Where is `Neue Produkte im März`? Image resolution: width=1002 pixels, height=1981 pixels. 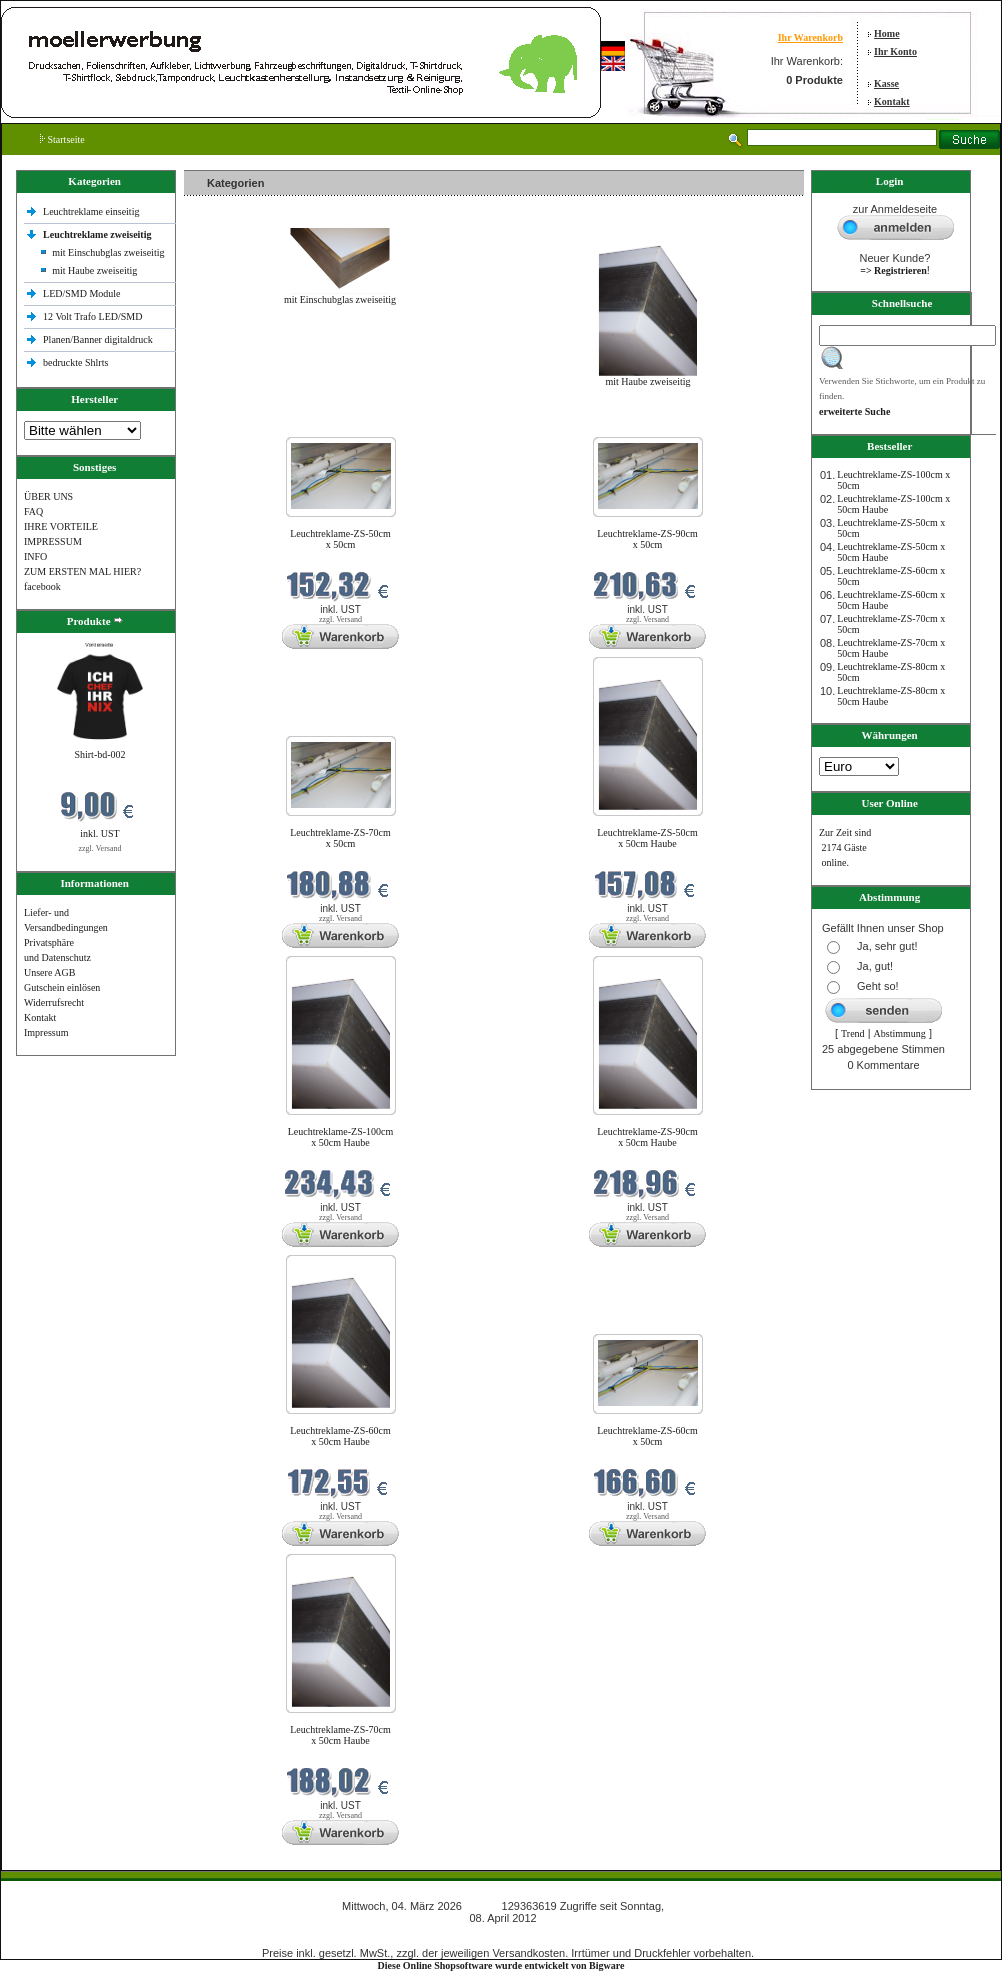
Neue Produkte im März is located at coordinates (237, 424).